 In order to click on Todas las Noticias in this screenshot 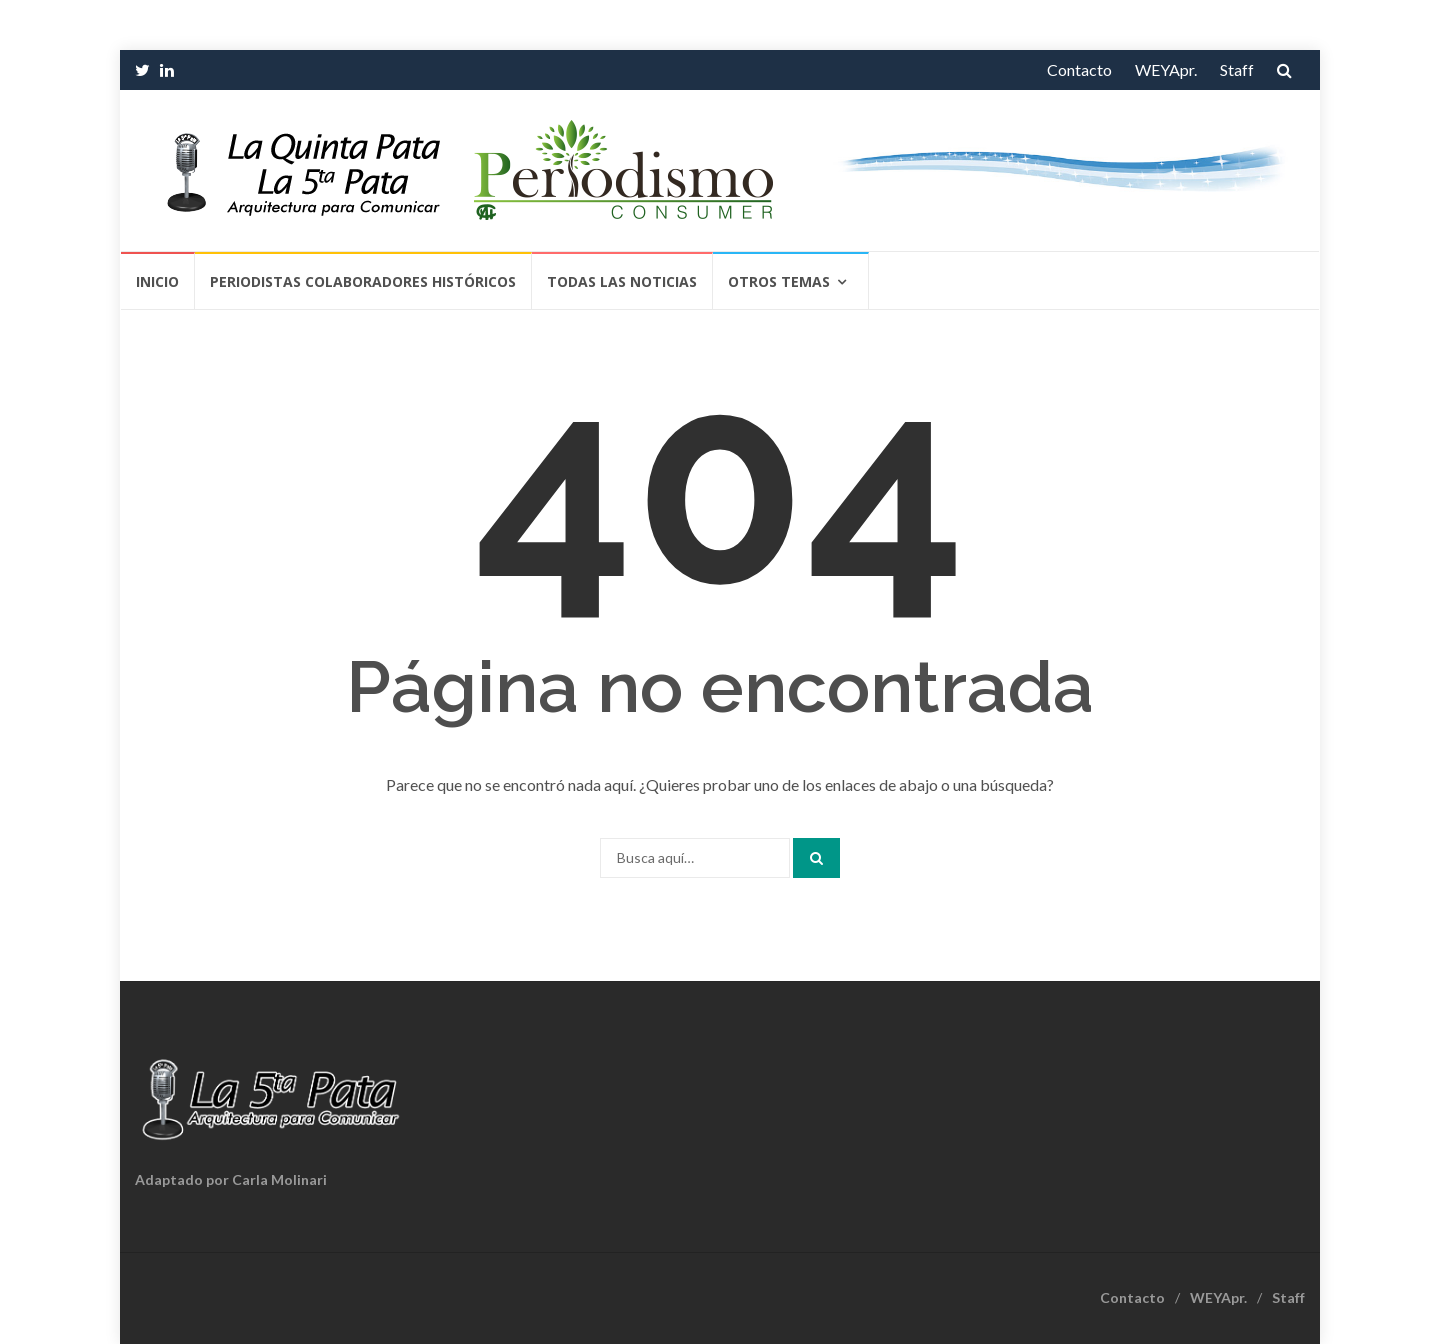, I will do `click(622, 281)`.